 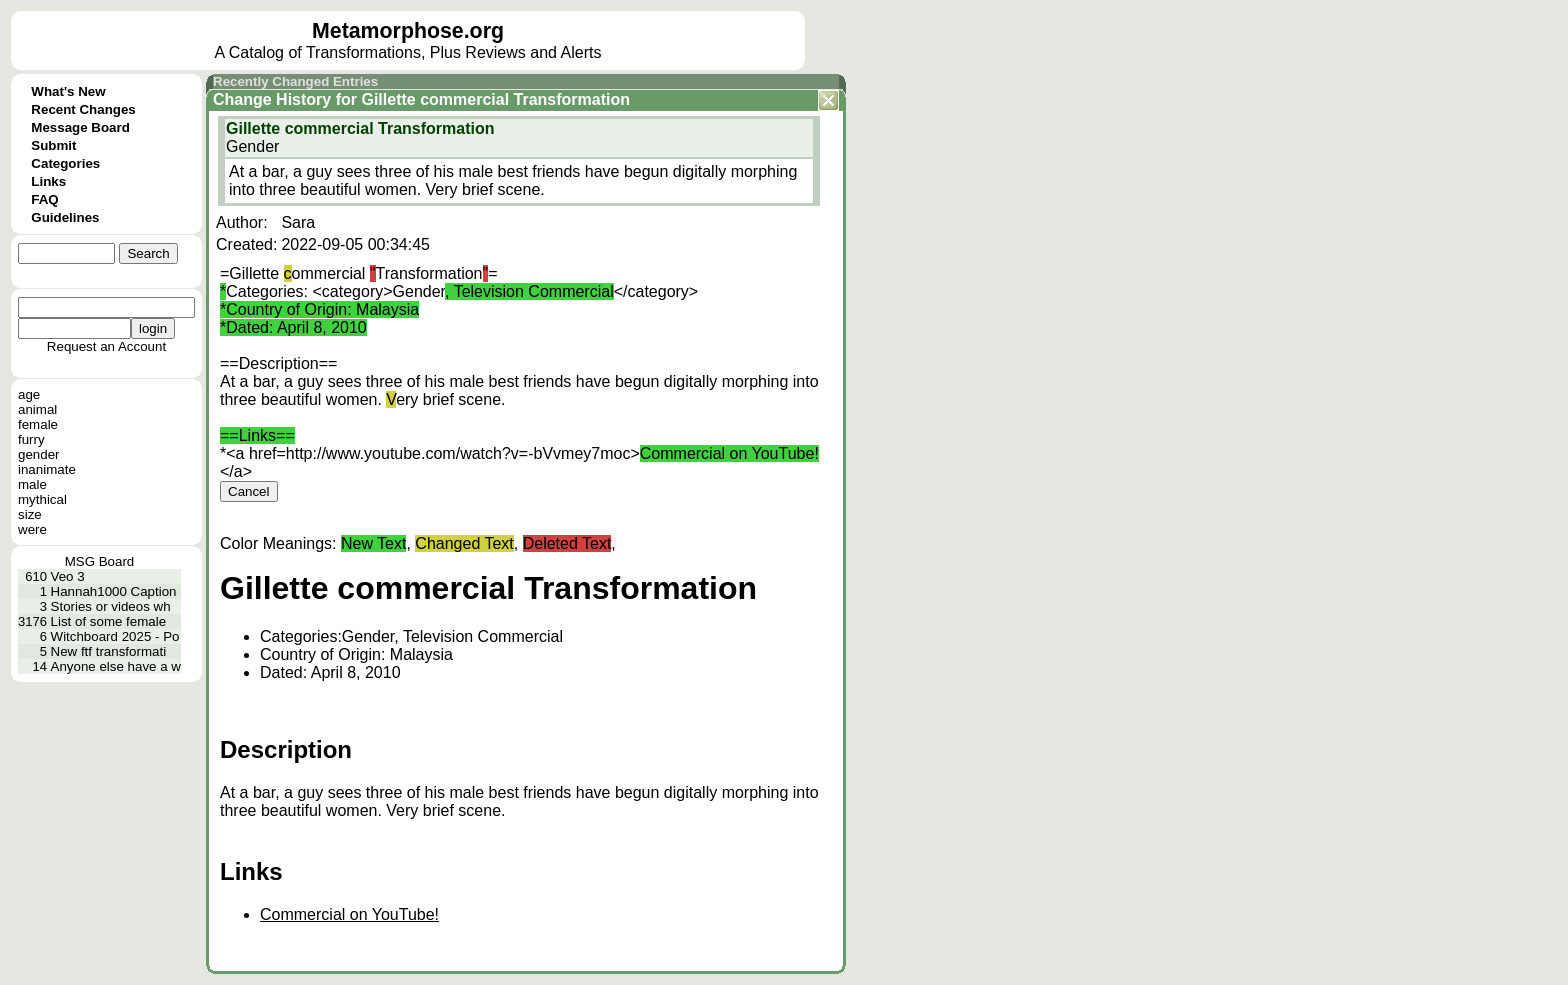 I want to click on Gillette commercial Transformation, so click(x=495, y=99).